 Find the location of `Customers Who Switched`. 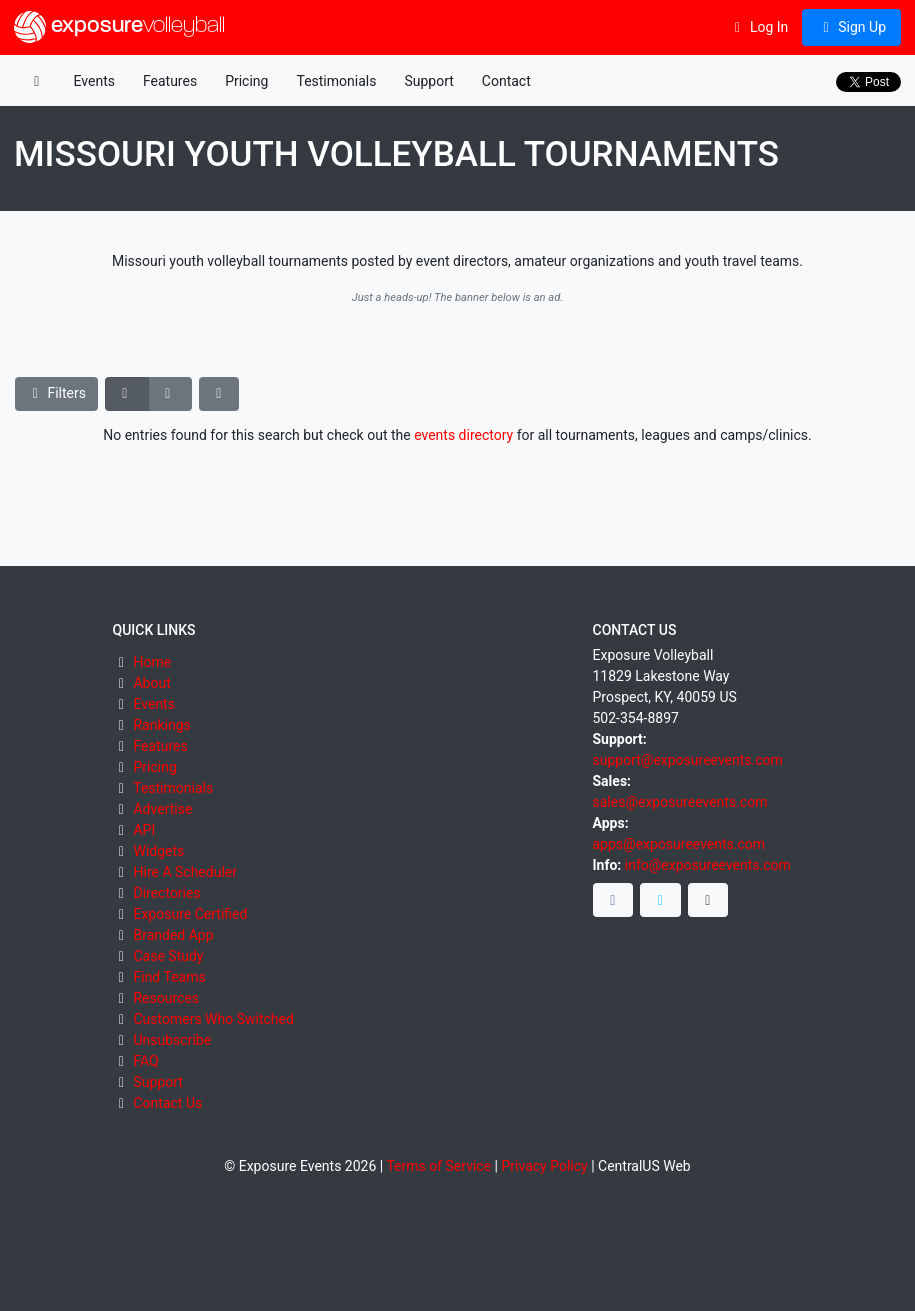

Customers Who Switched is located at coordinates (213, 1019).